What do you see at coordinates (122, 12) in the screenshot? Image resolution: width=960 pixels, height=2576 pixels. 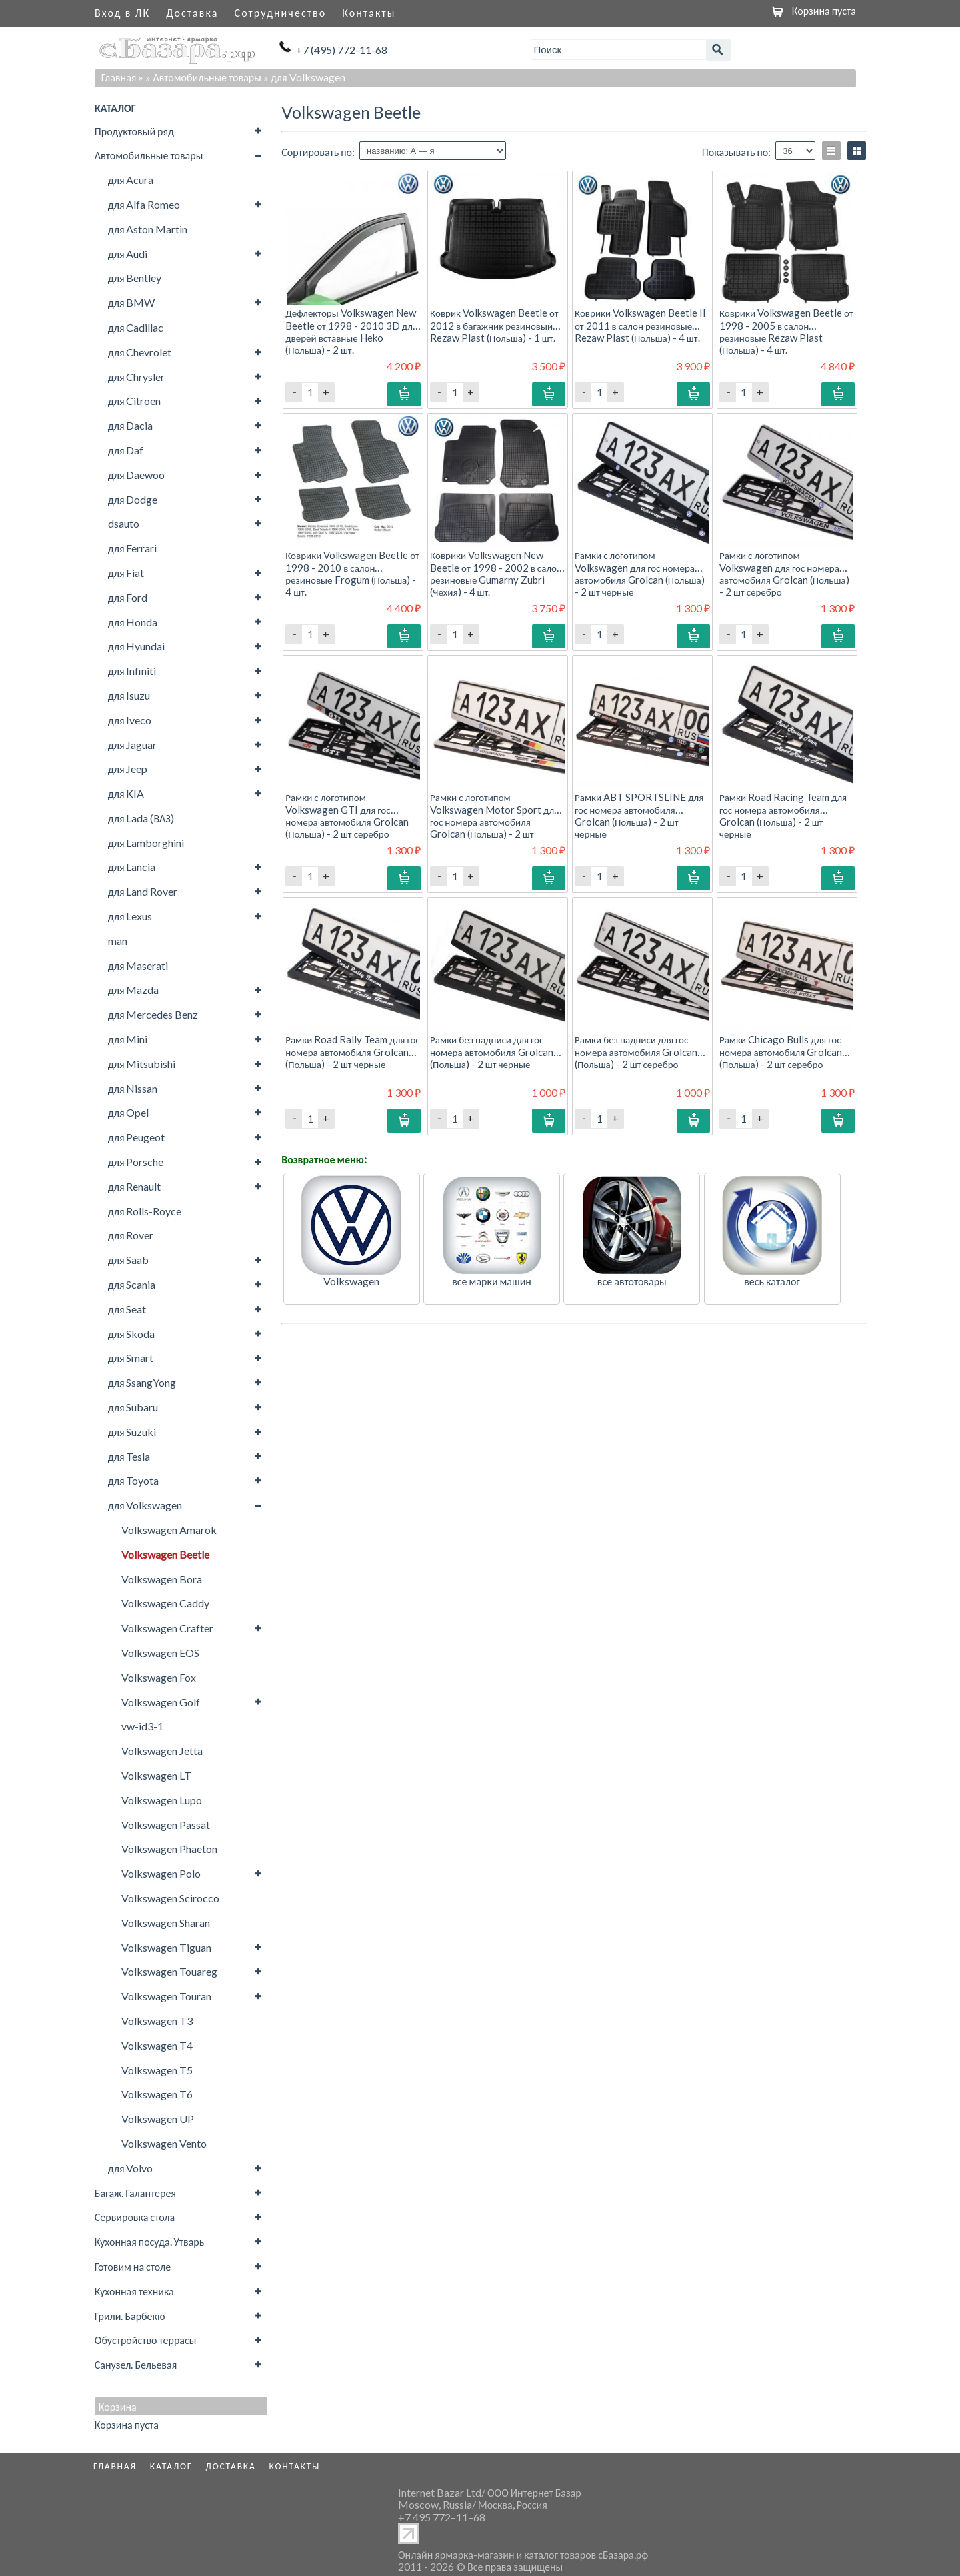 I see `Вход в ЛК` at bounding box center [122, 12].